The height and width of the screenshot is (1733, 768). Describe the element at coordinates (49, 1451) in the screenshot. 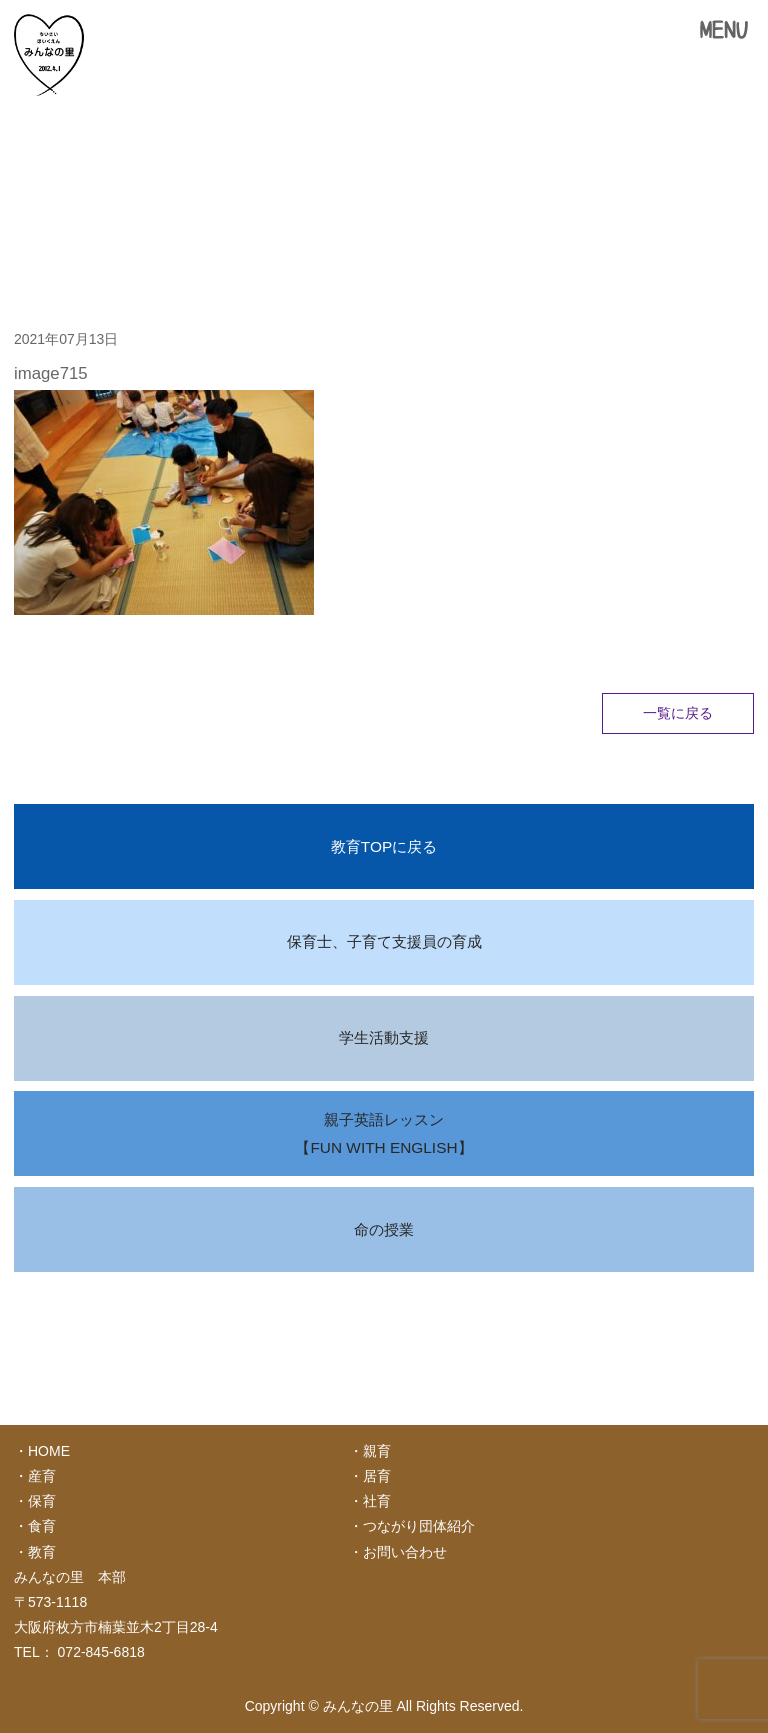

I see `HOME` at that location.